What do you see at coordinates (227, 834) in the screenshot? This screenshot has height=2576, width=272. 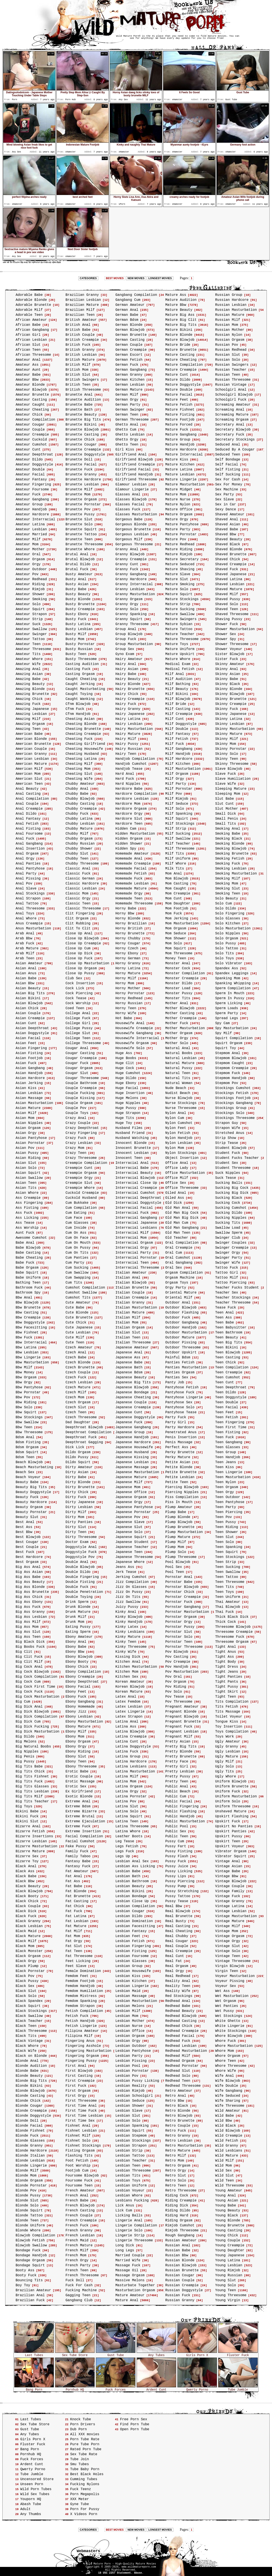 I see `Smoking Babe` at bounding box center [227, 834].